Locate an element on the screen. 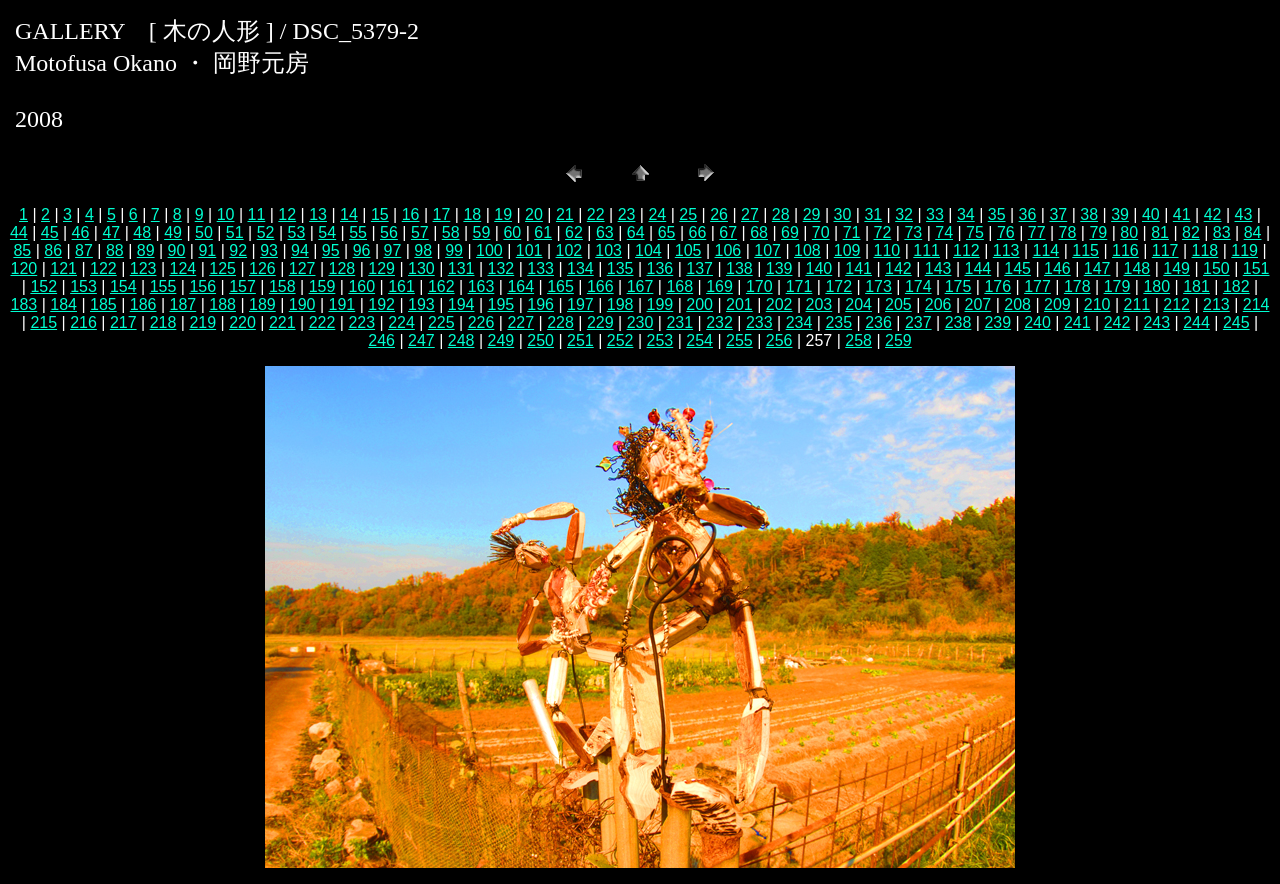  111 is located at coordinates (926, 250).